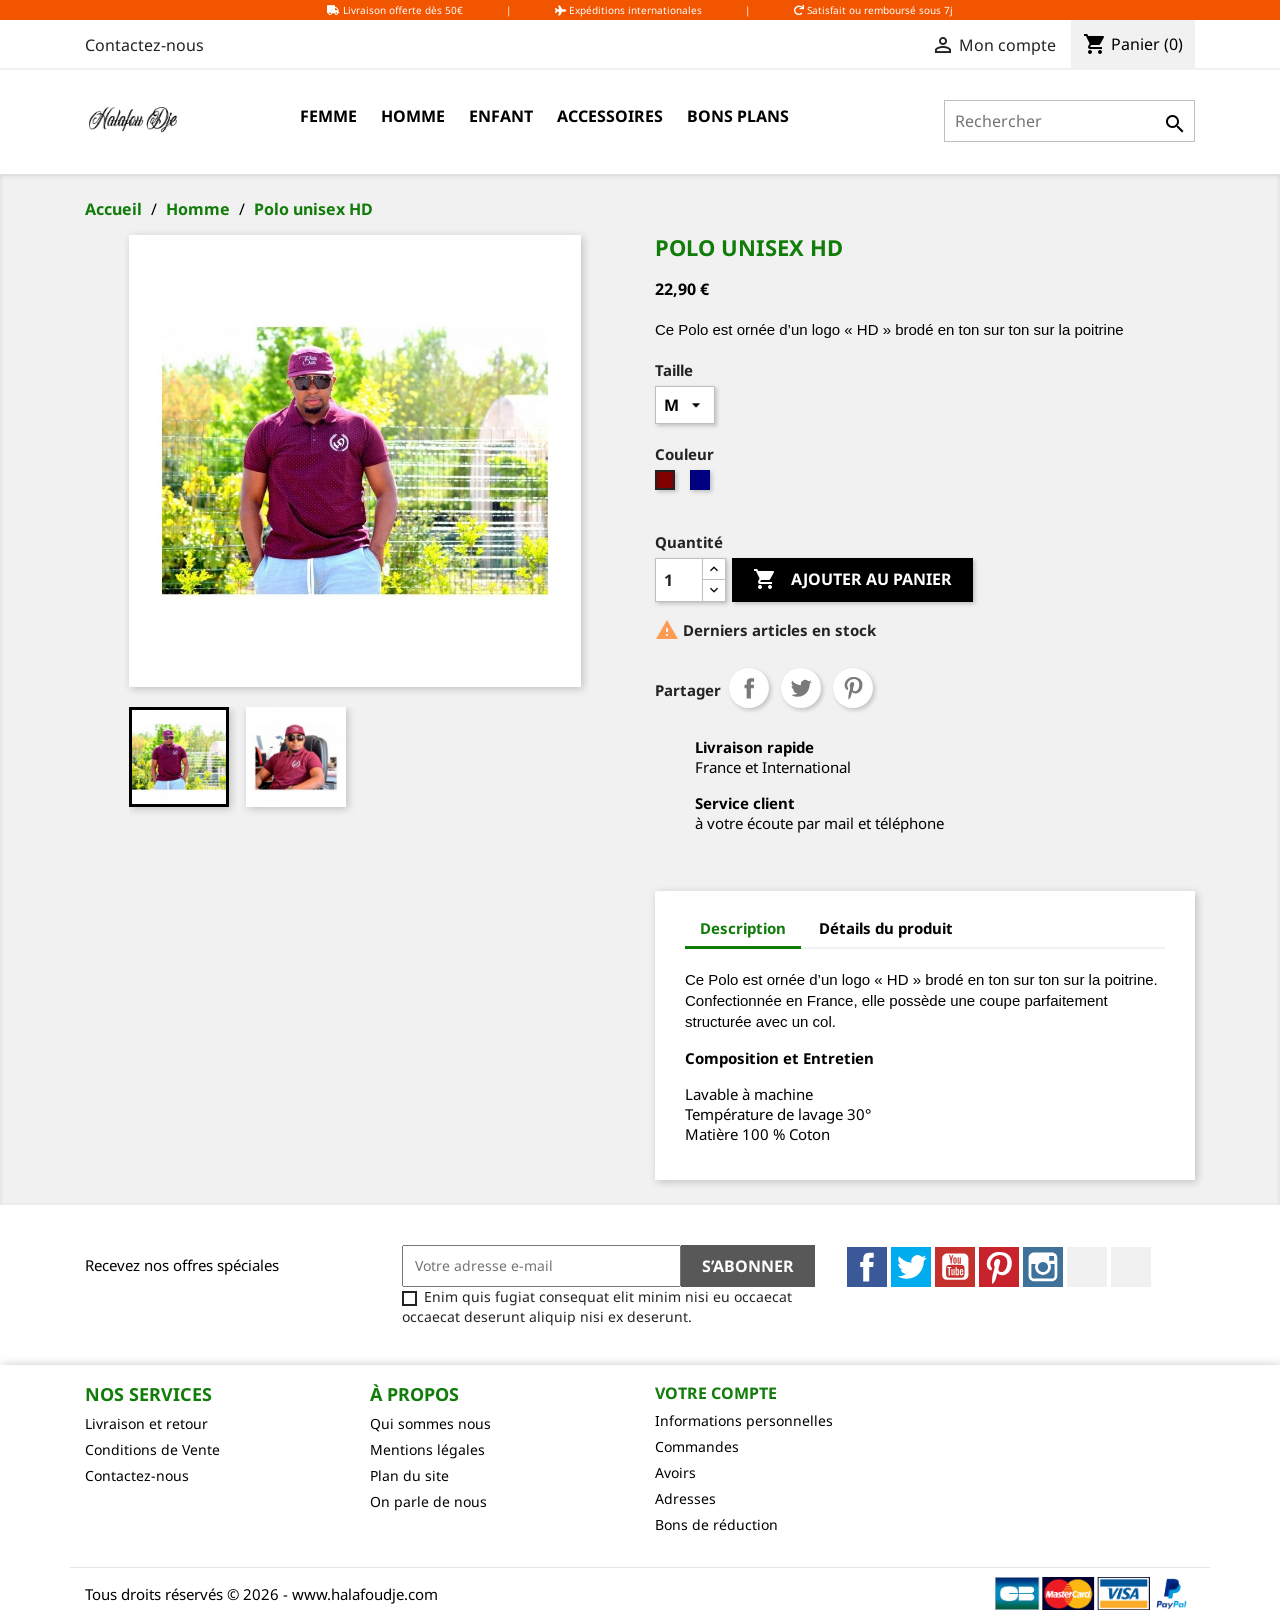 The image size is (1280, 1620). I want to click on Ajouter au panier, so click(852, 580).